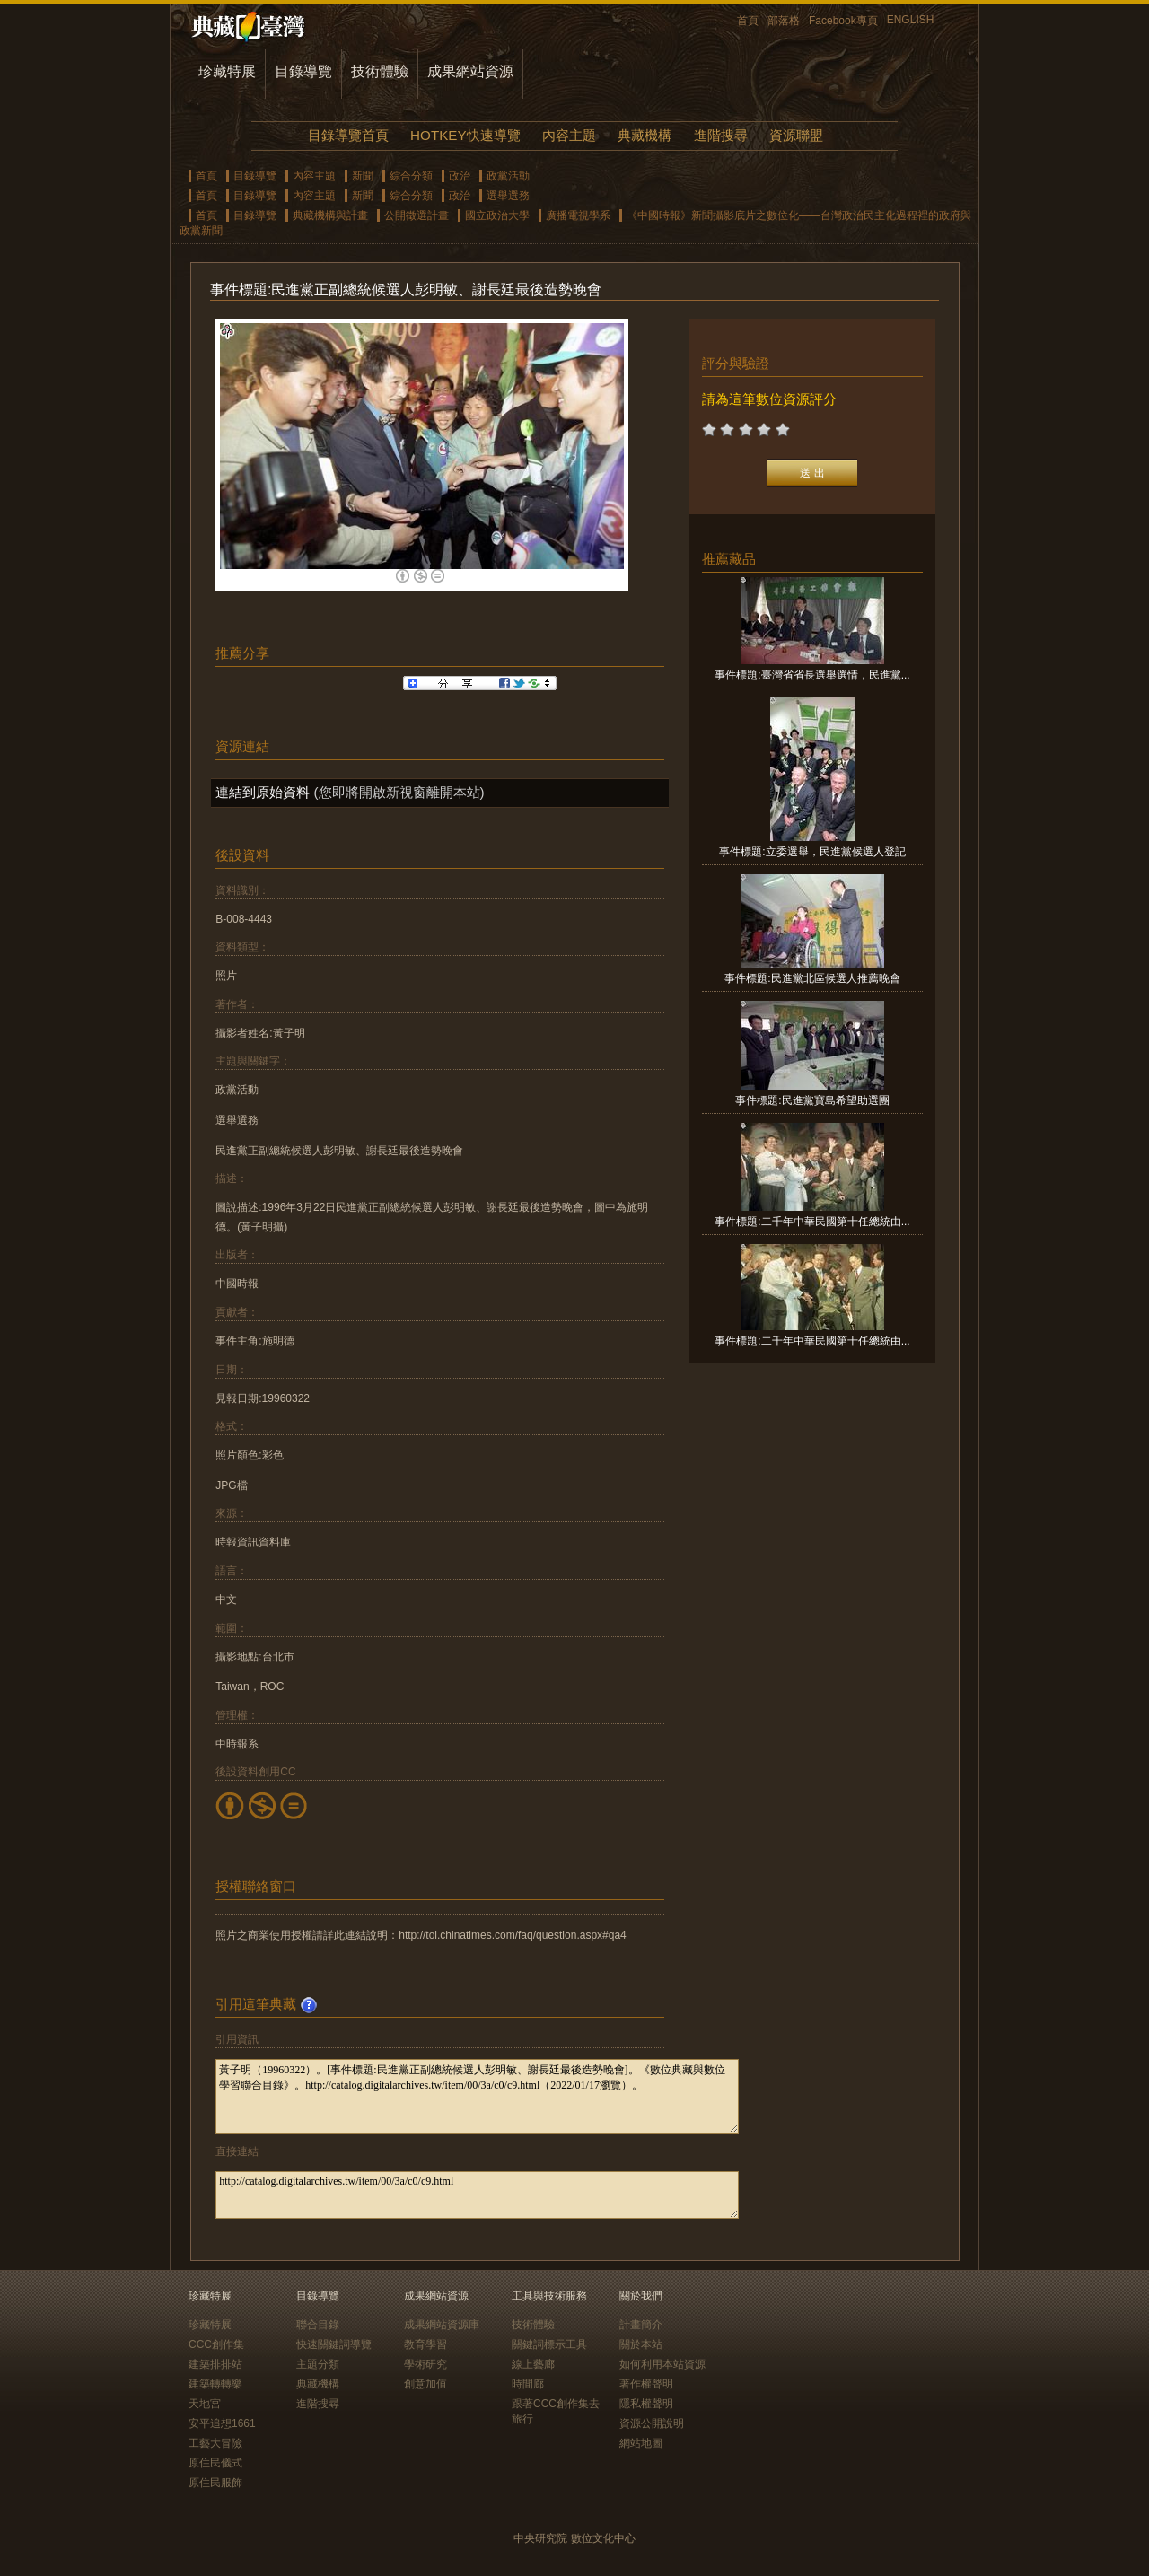  I want to click on 資源公開說明, so click(651, 2423).